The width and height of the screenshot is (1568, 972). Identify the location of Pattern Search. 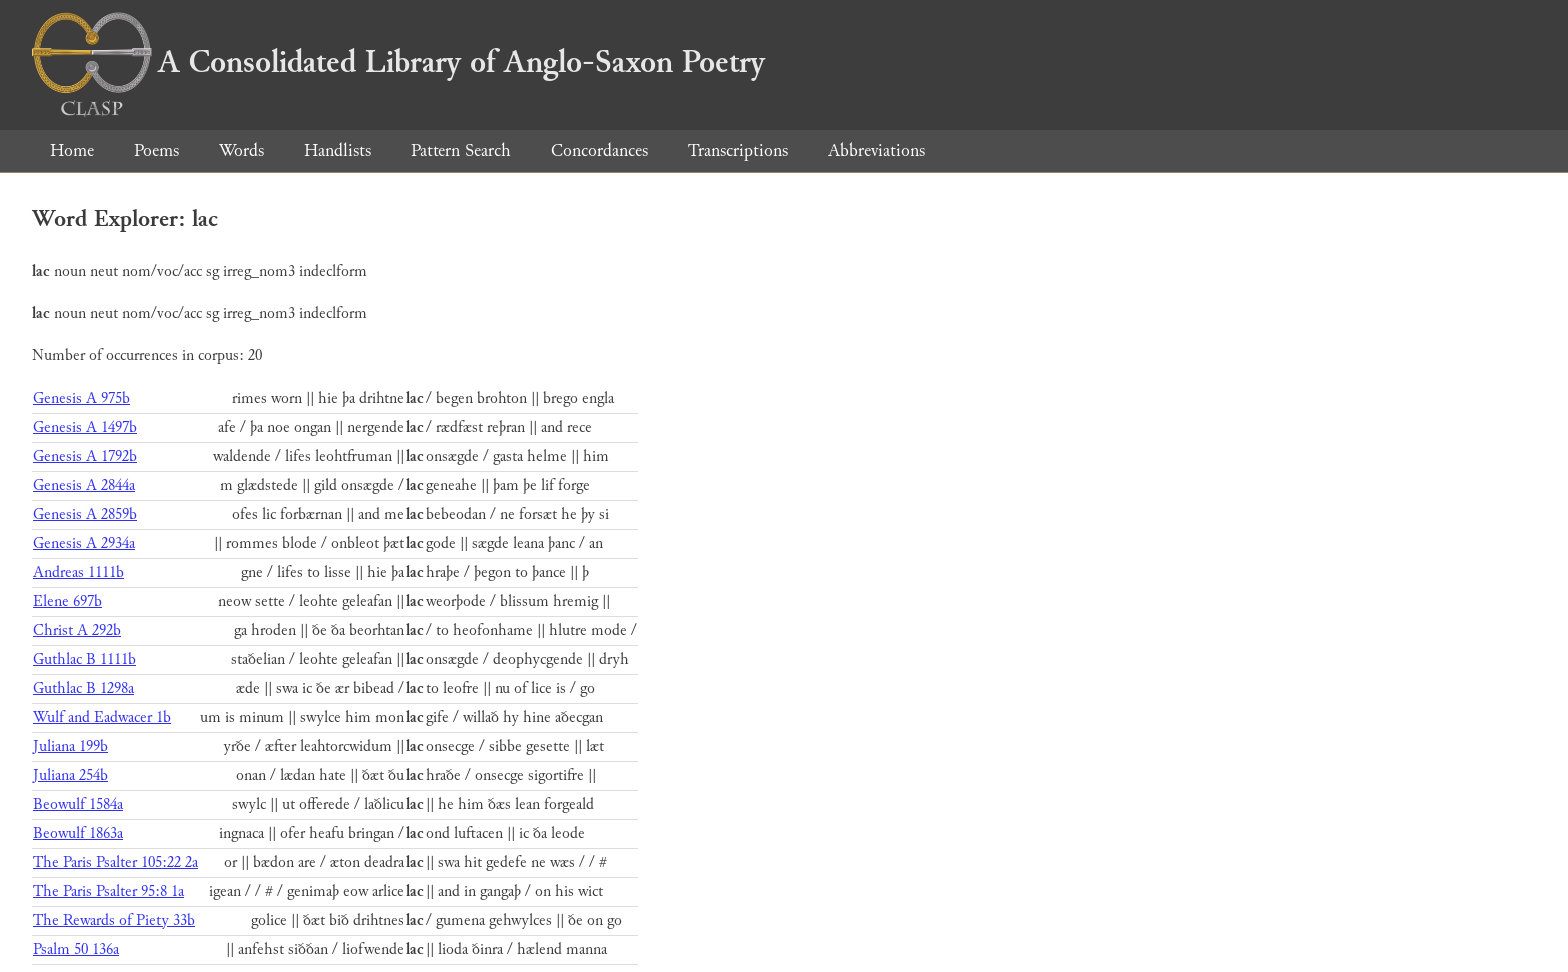
(461, 150).